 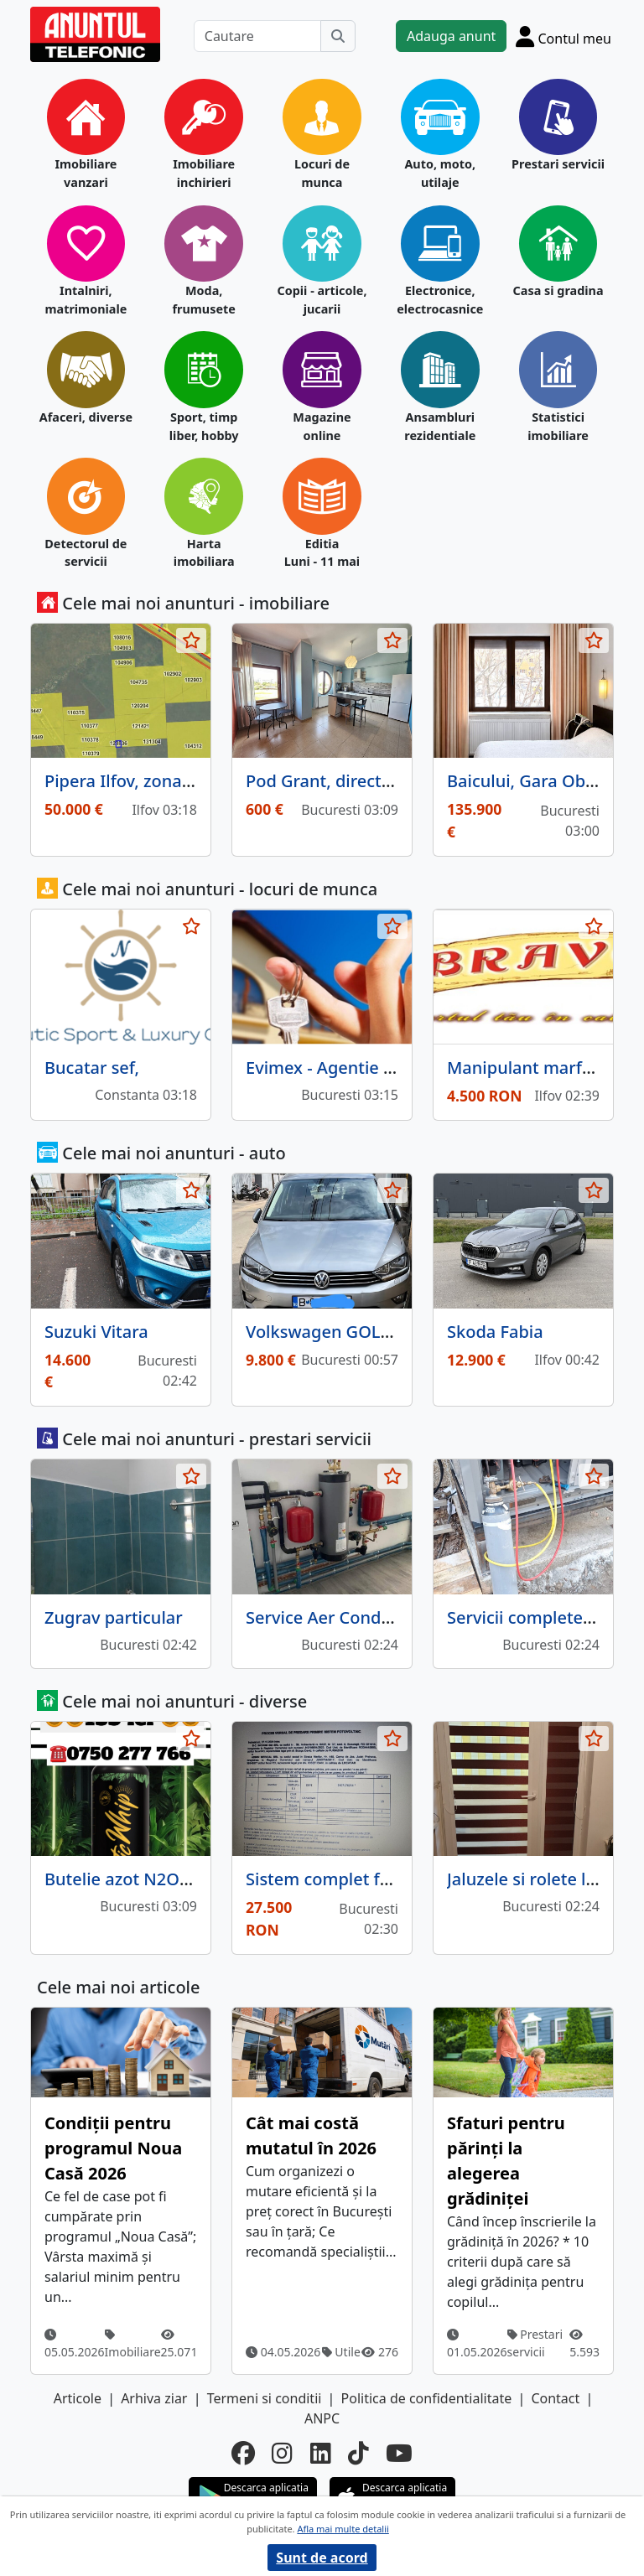 What do you see at coordinates (77, 2398) in the screenshot?
I see `Articole` at bounding box center [77, 2398].